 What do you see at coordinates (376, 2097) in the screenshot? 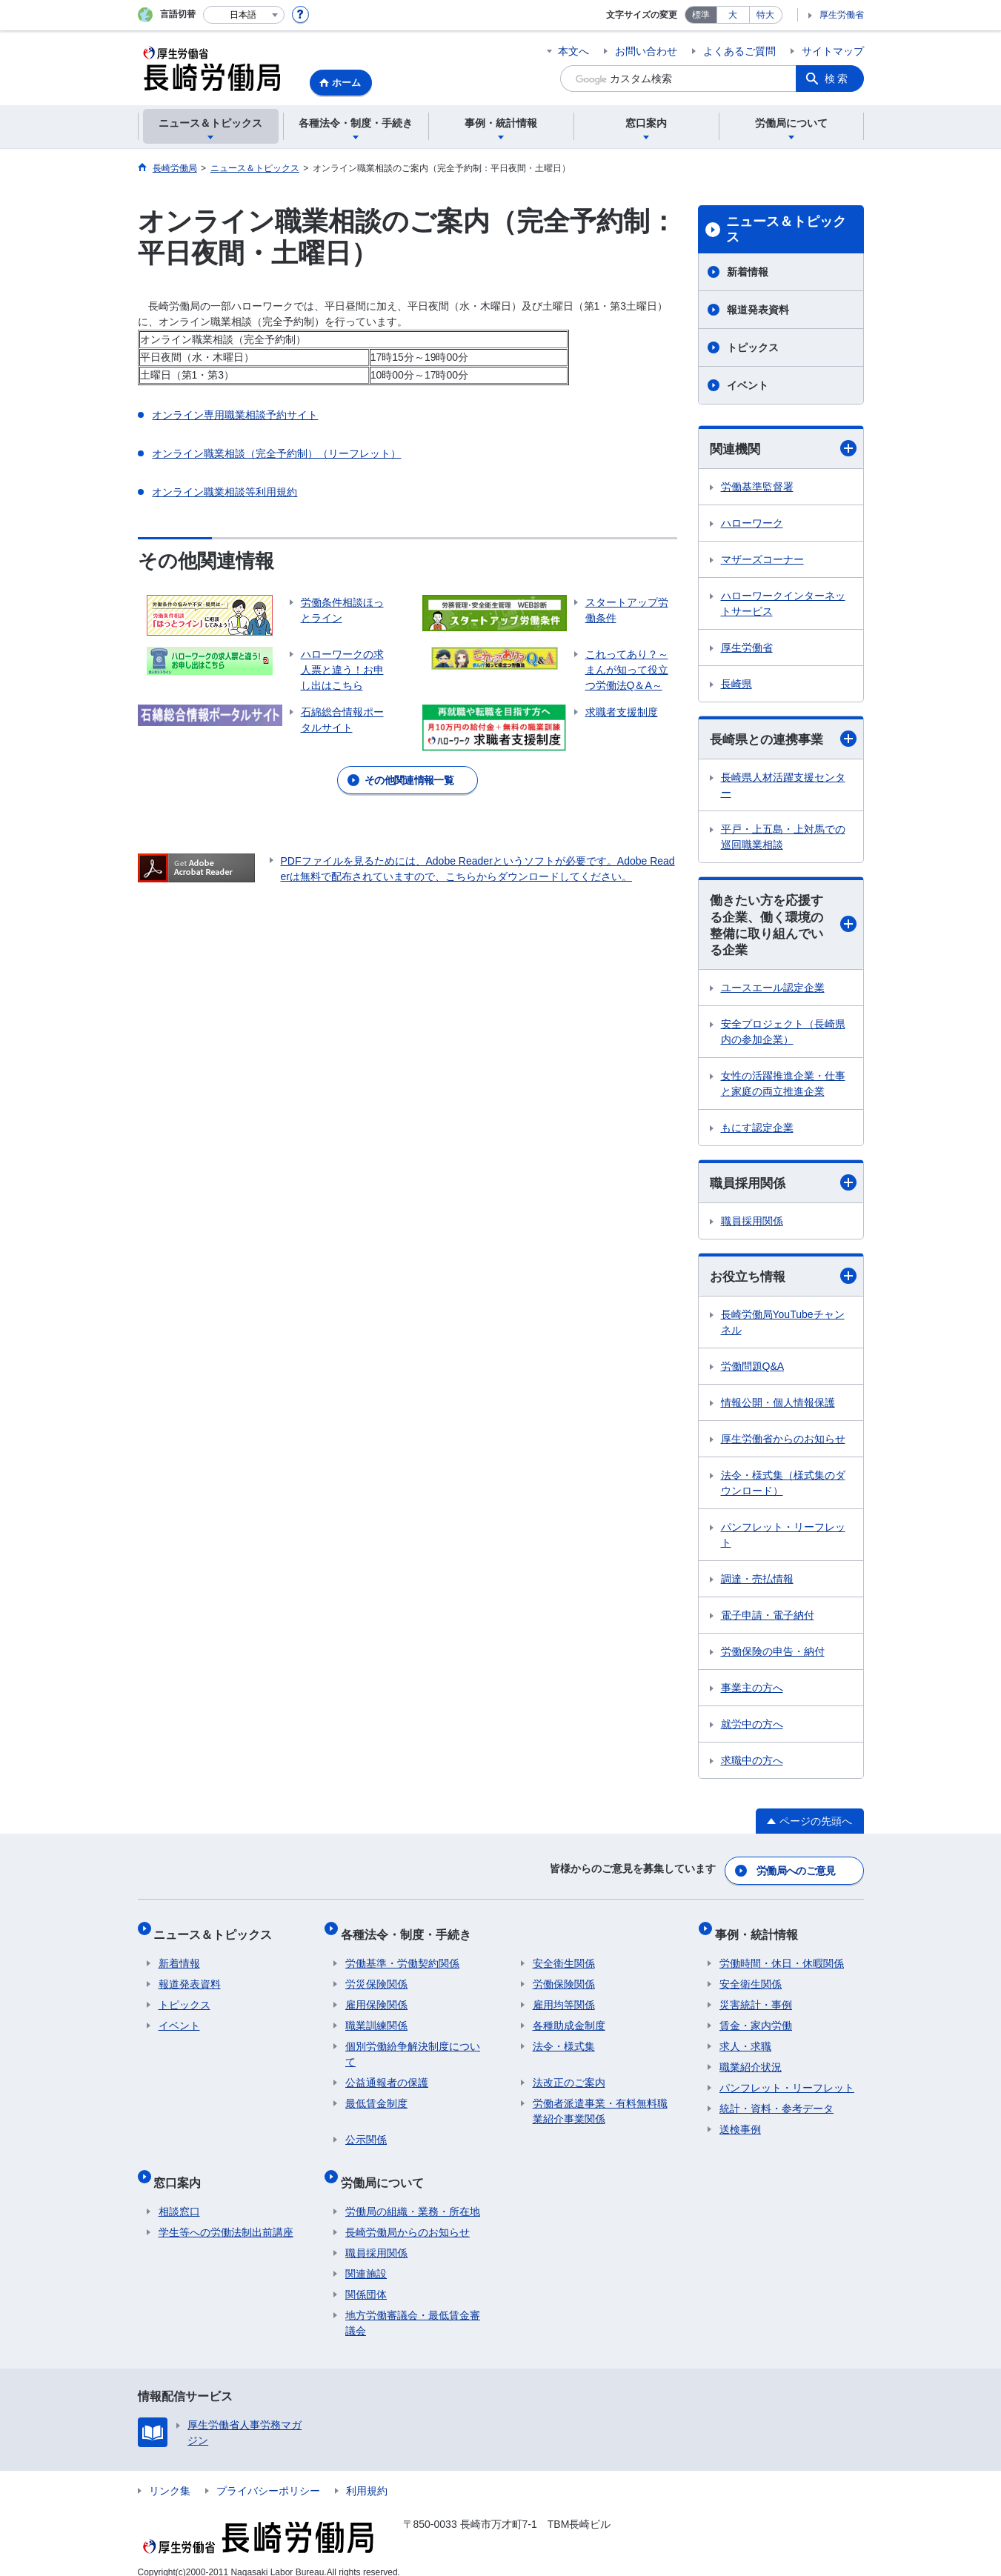
I see `最低賃金制度` at bounding box center [376, 2097].